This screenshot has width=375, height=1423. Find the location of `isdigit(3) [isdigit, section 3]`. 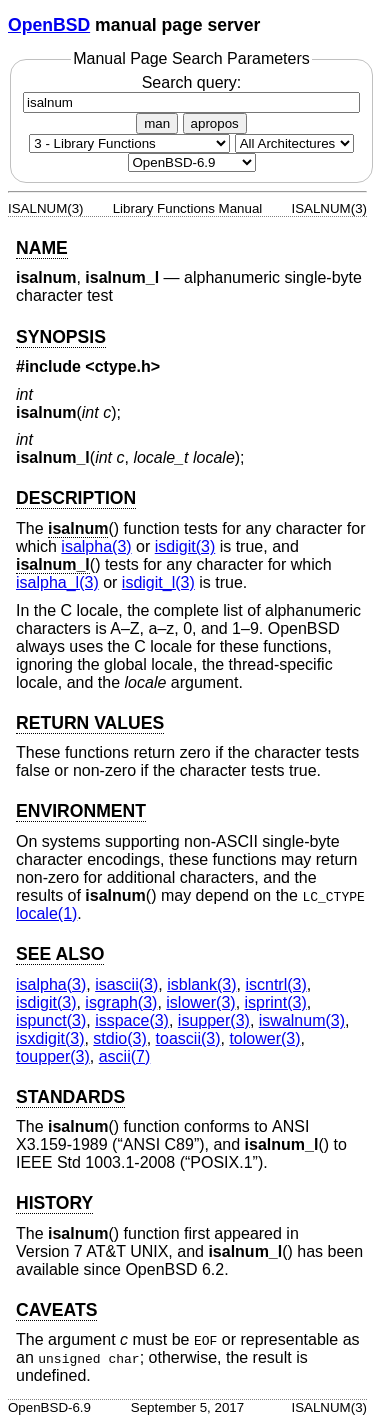

isdigit(3) [isdigit, section 3] is located at coordinates (185, 546).